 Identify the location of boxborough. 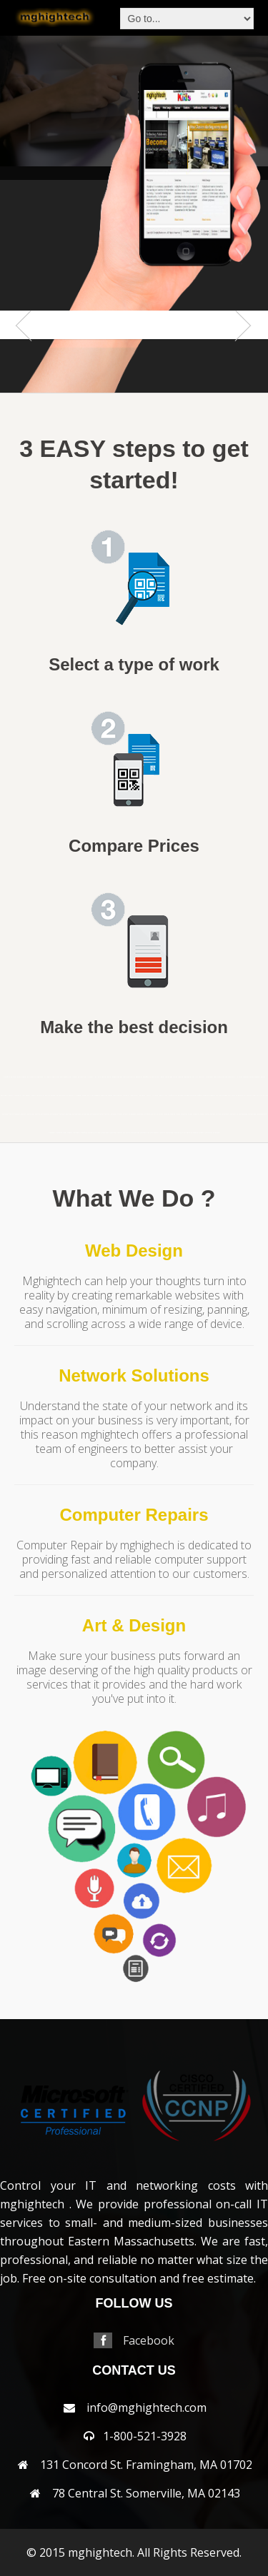
(115, 1077).